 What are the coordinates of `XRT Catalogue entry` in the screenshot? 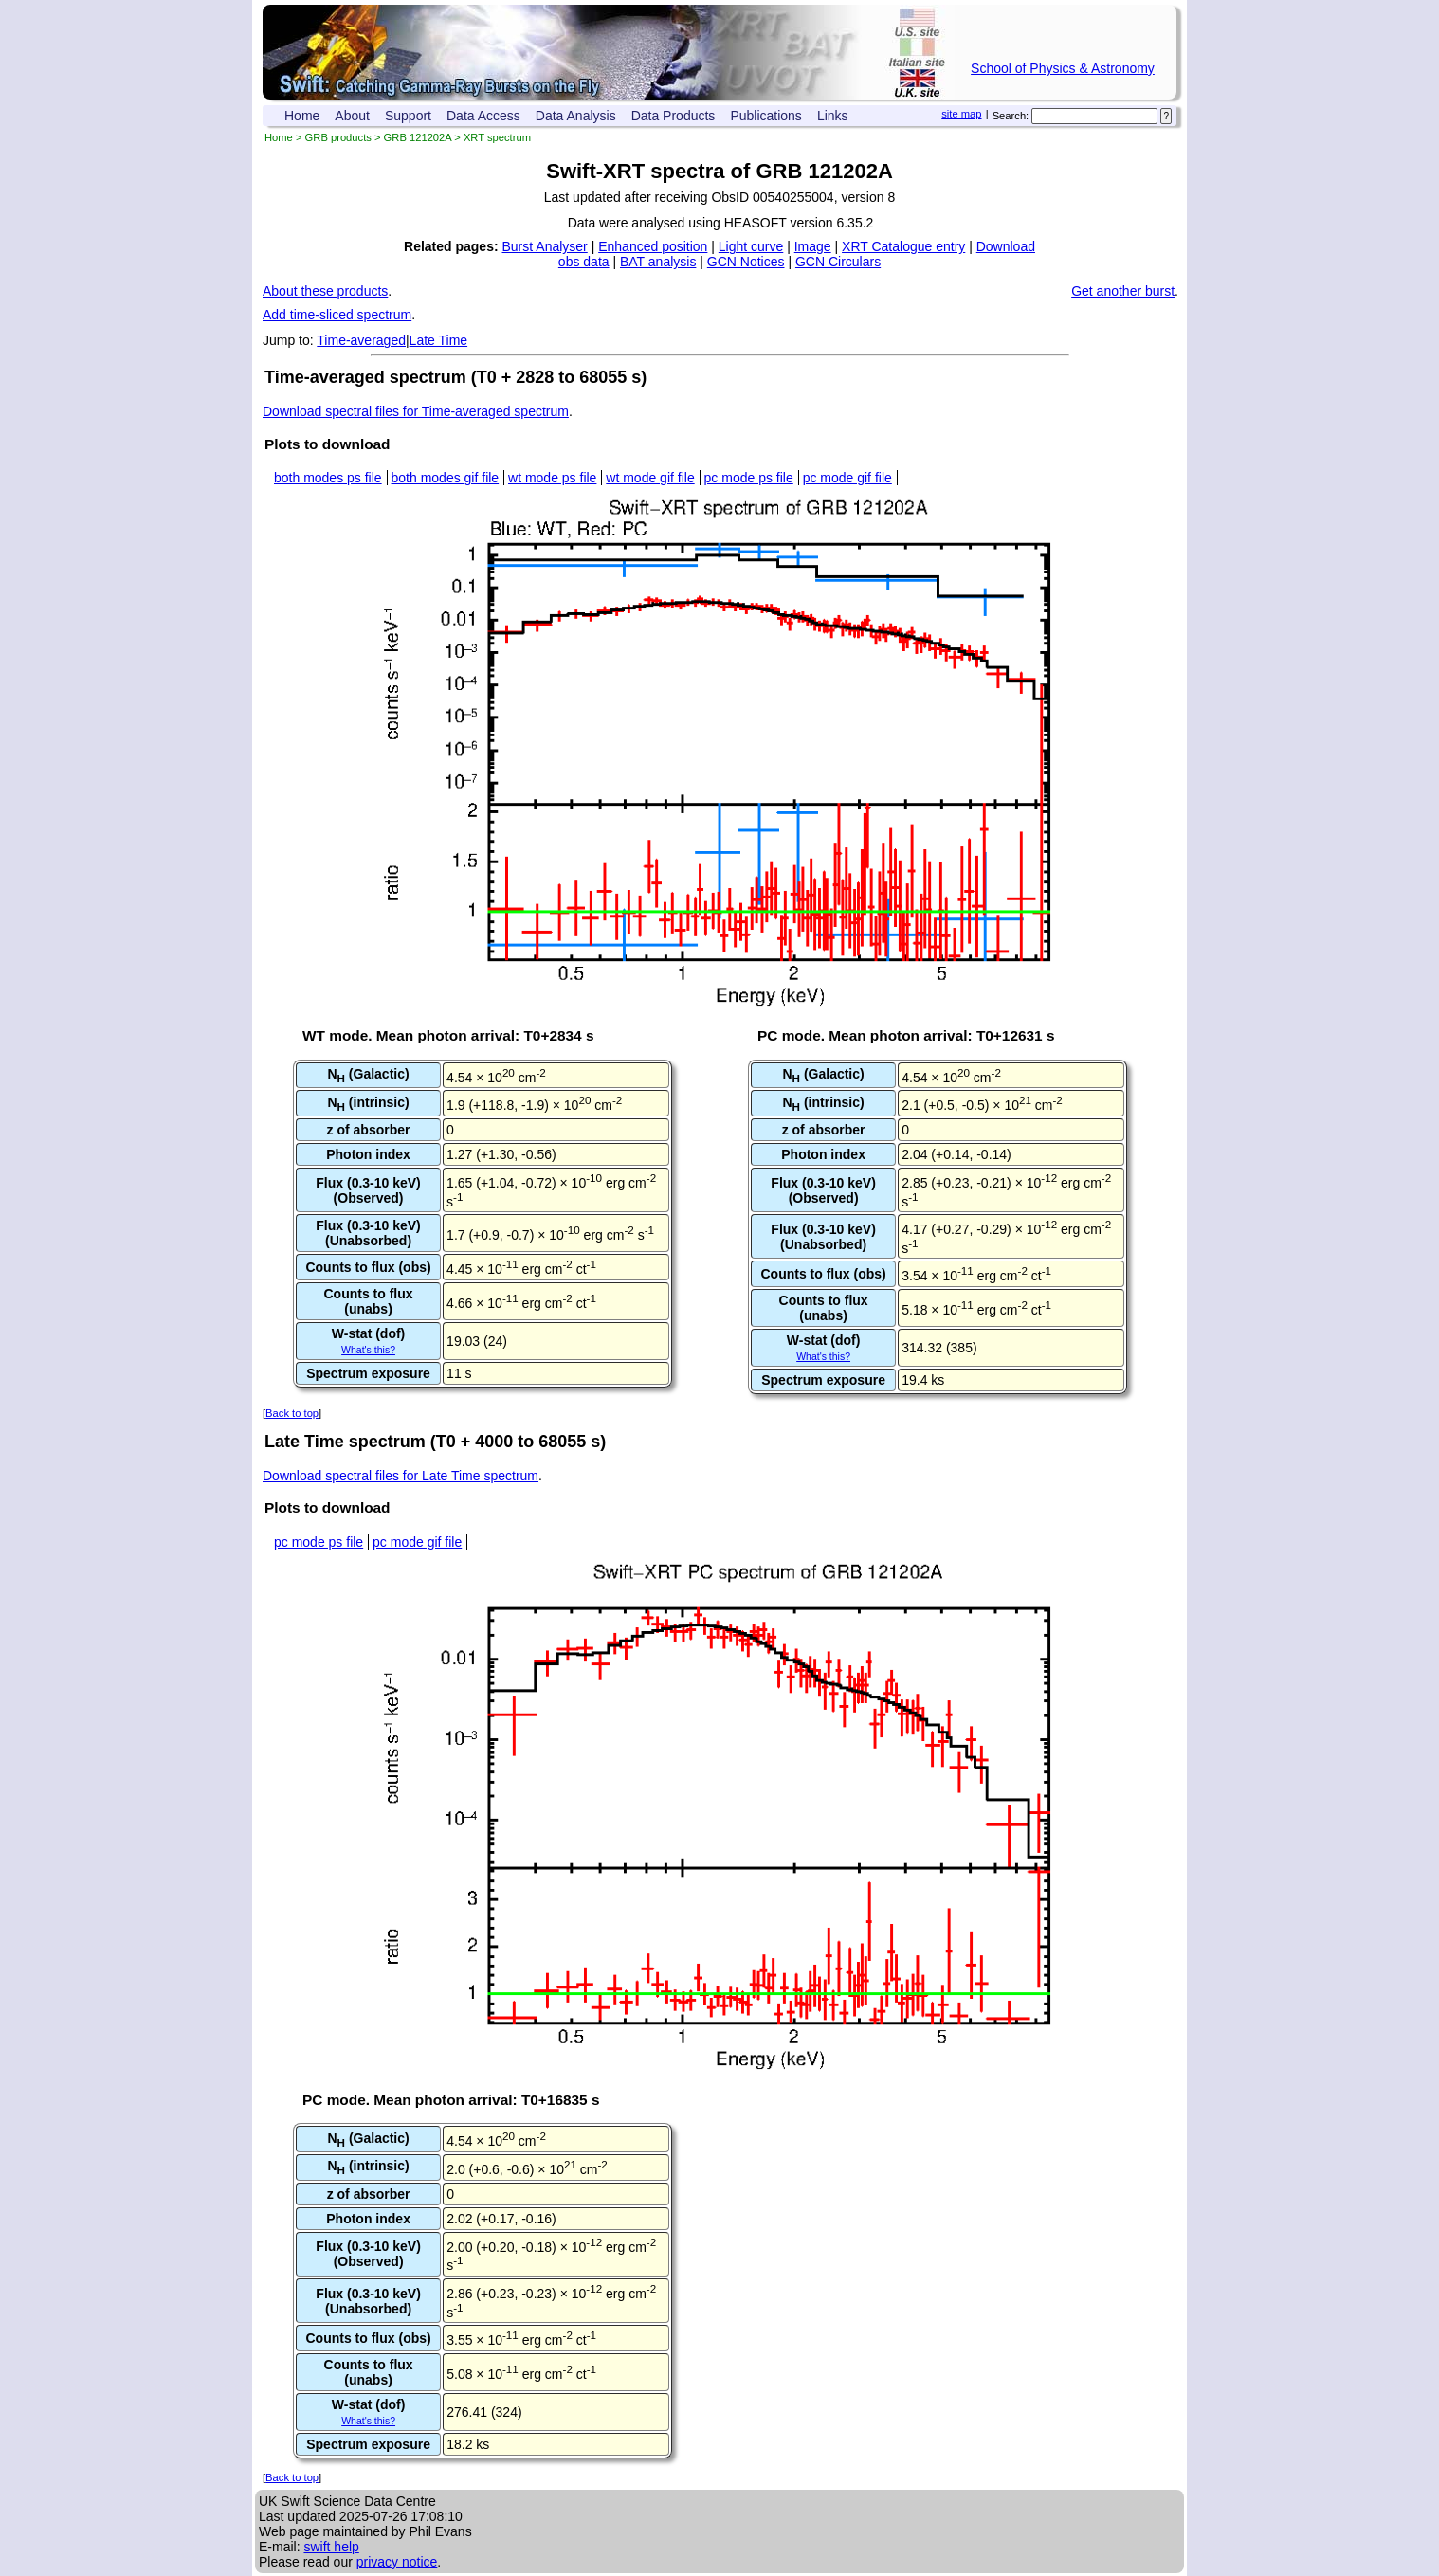 It's located at (903, 246).